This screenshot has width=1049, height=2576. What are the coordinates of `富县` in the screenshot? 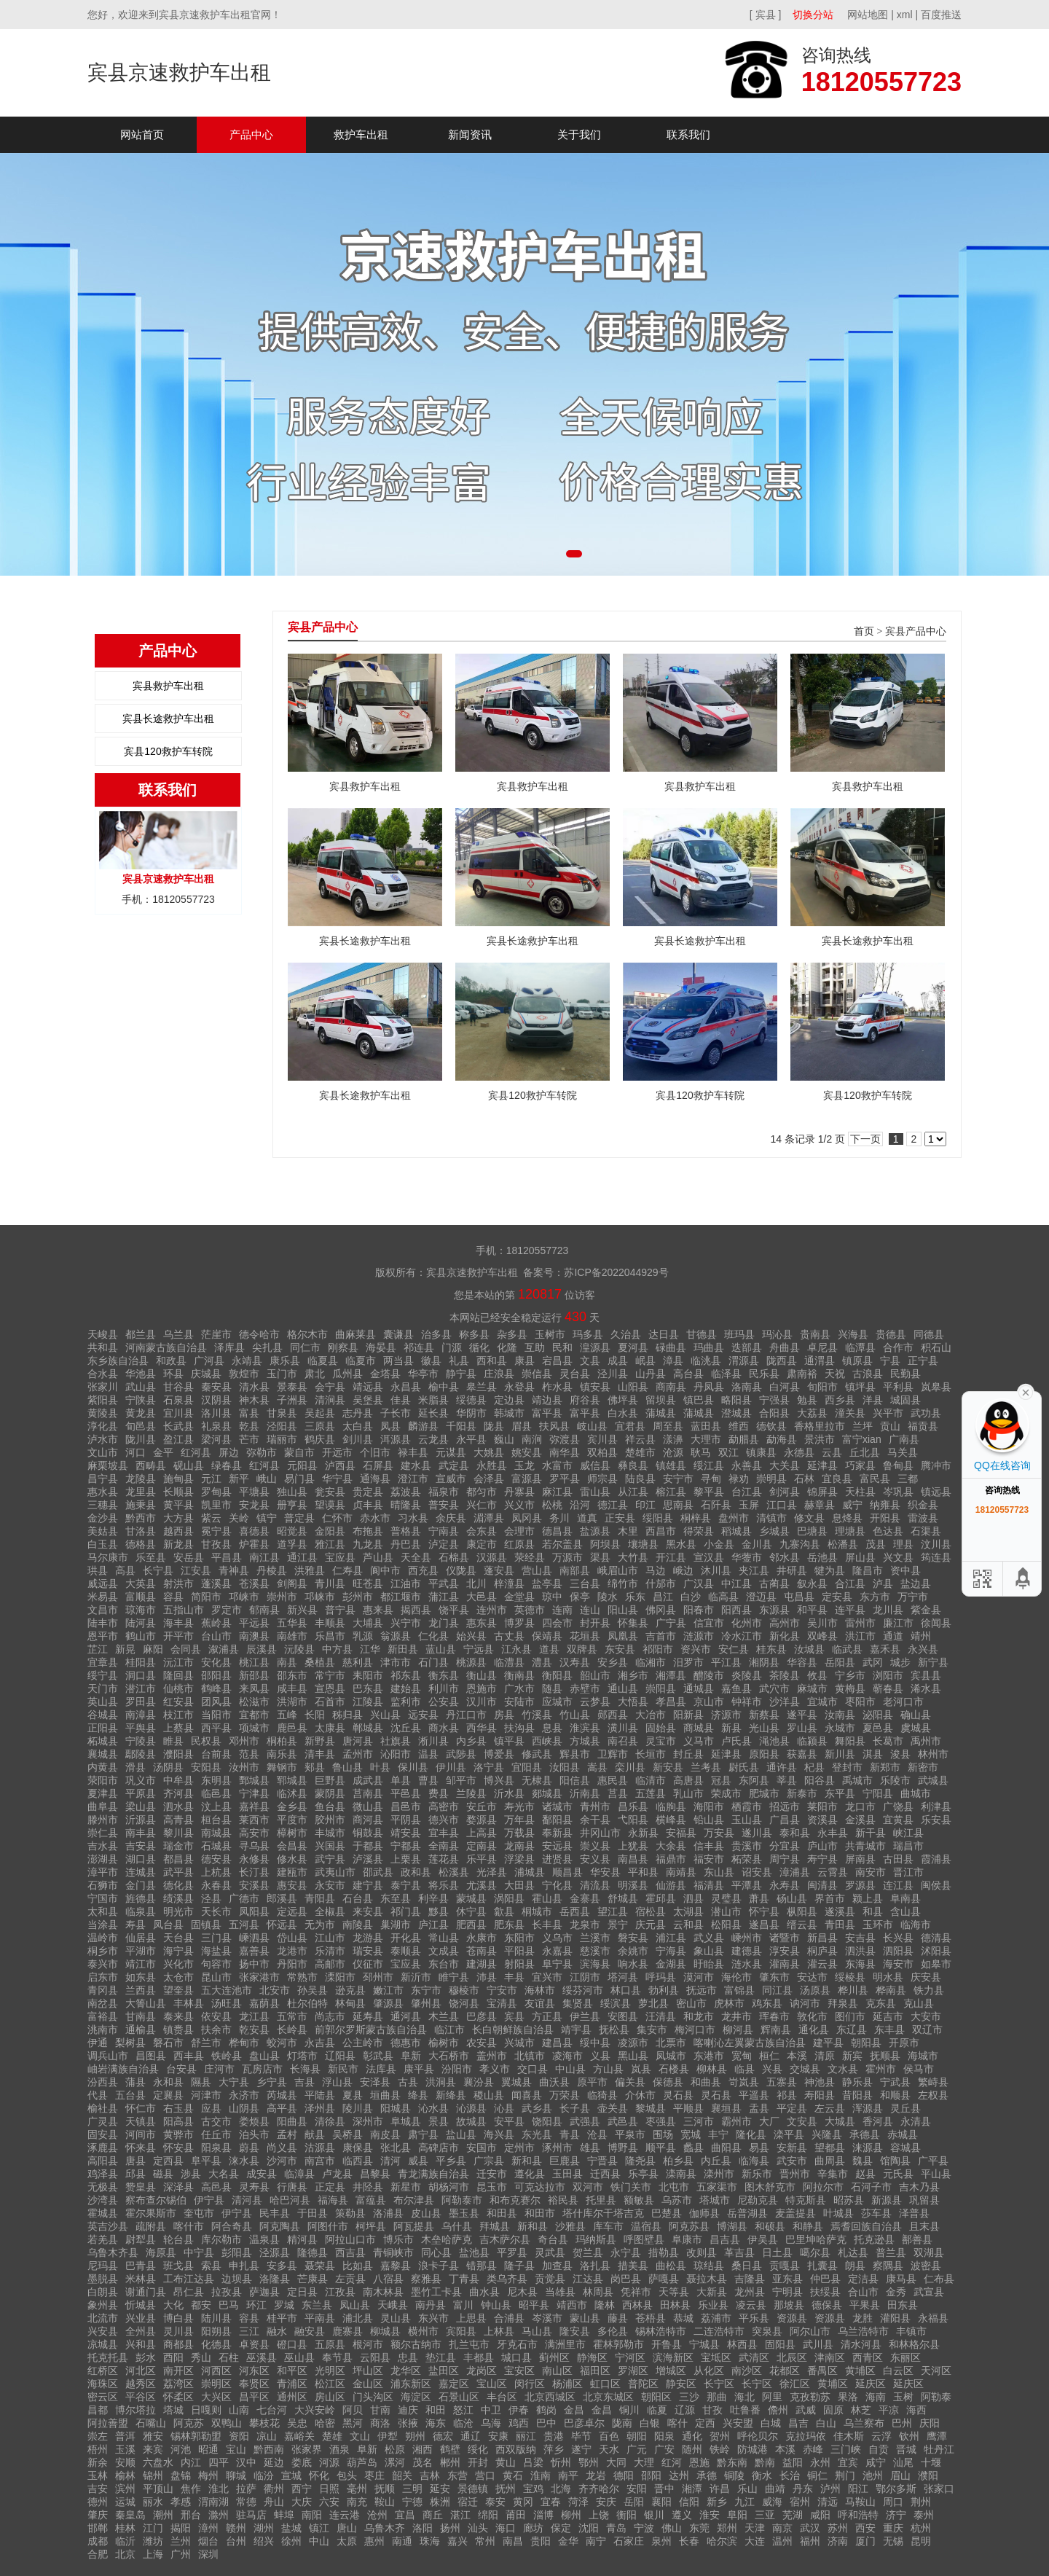 It's located at (249, 1413).